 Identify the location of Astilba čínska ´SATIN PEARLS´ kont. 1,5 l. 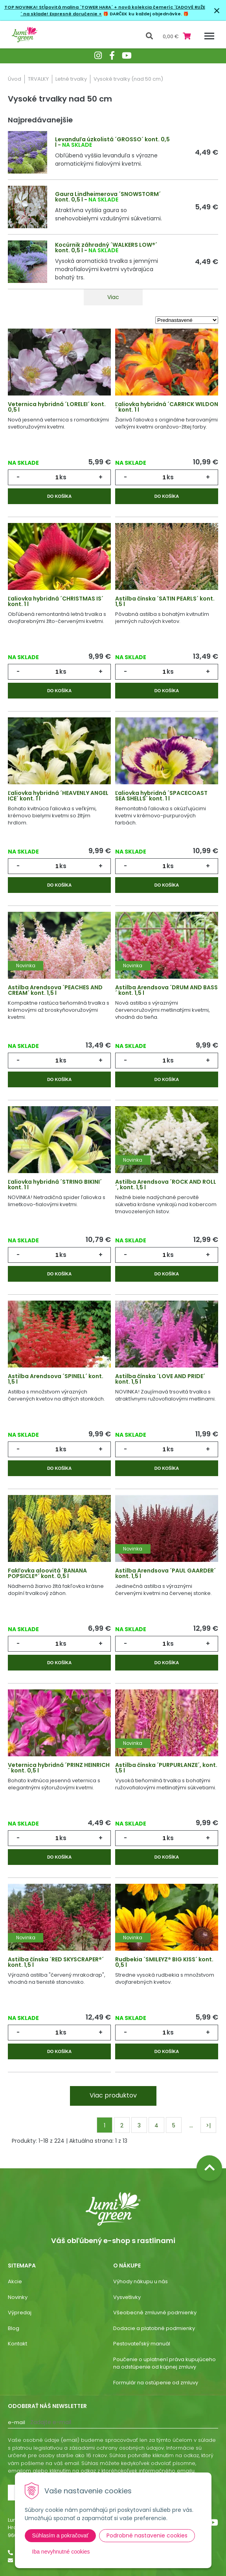
(165, 601).